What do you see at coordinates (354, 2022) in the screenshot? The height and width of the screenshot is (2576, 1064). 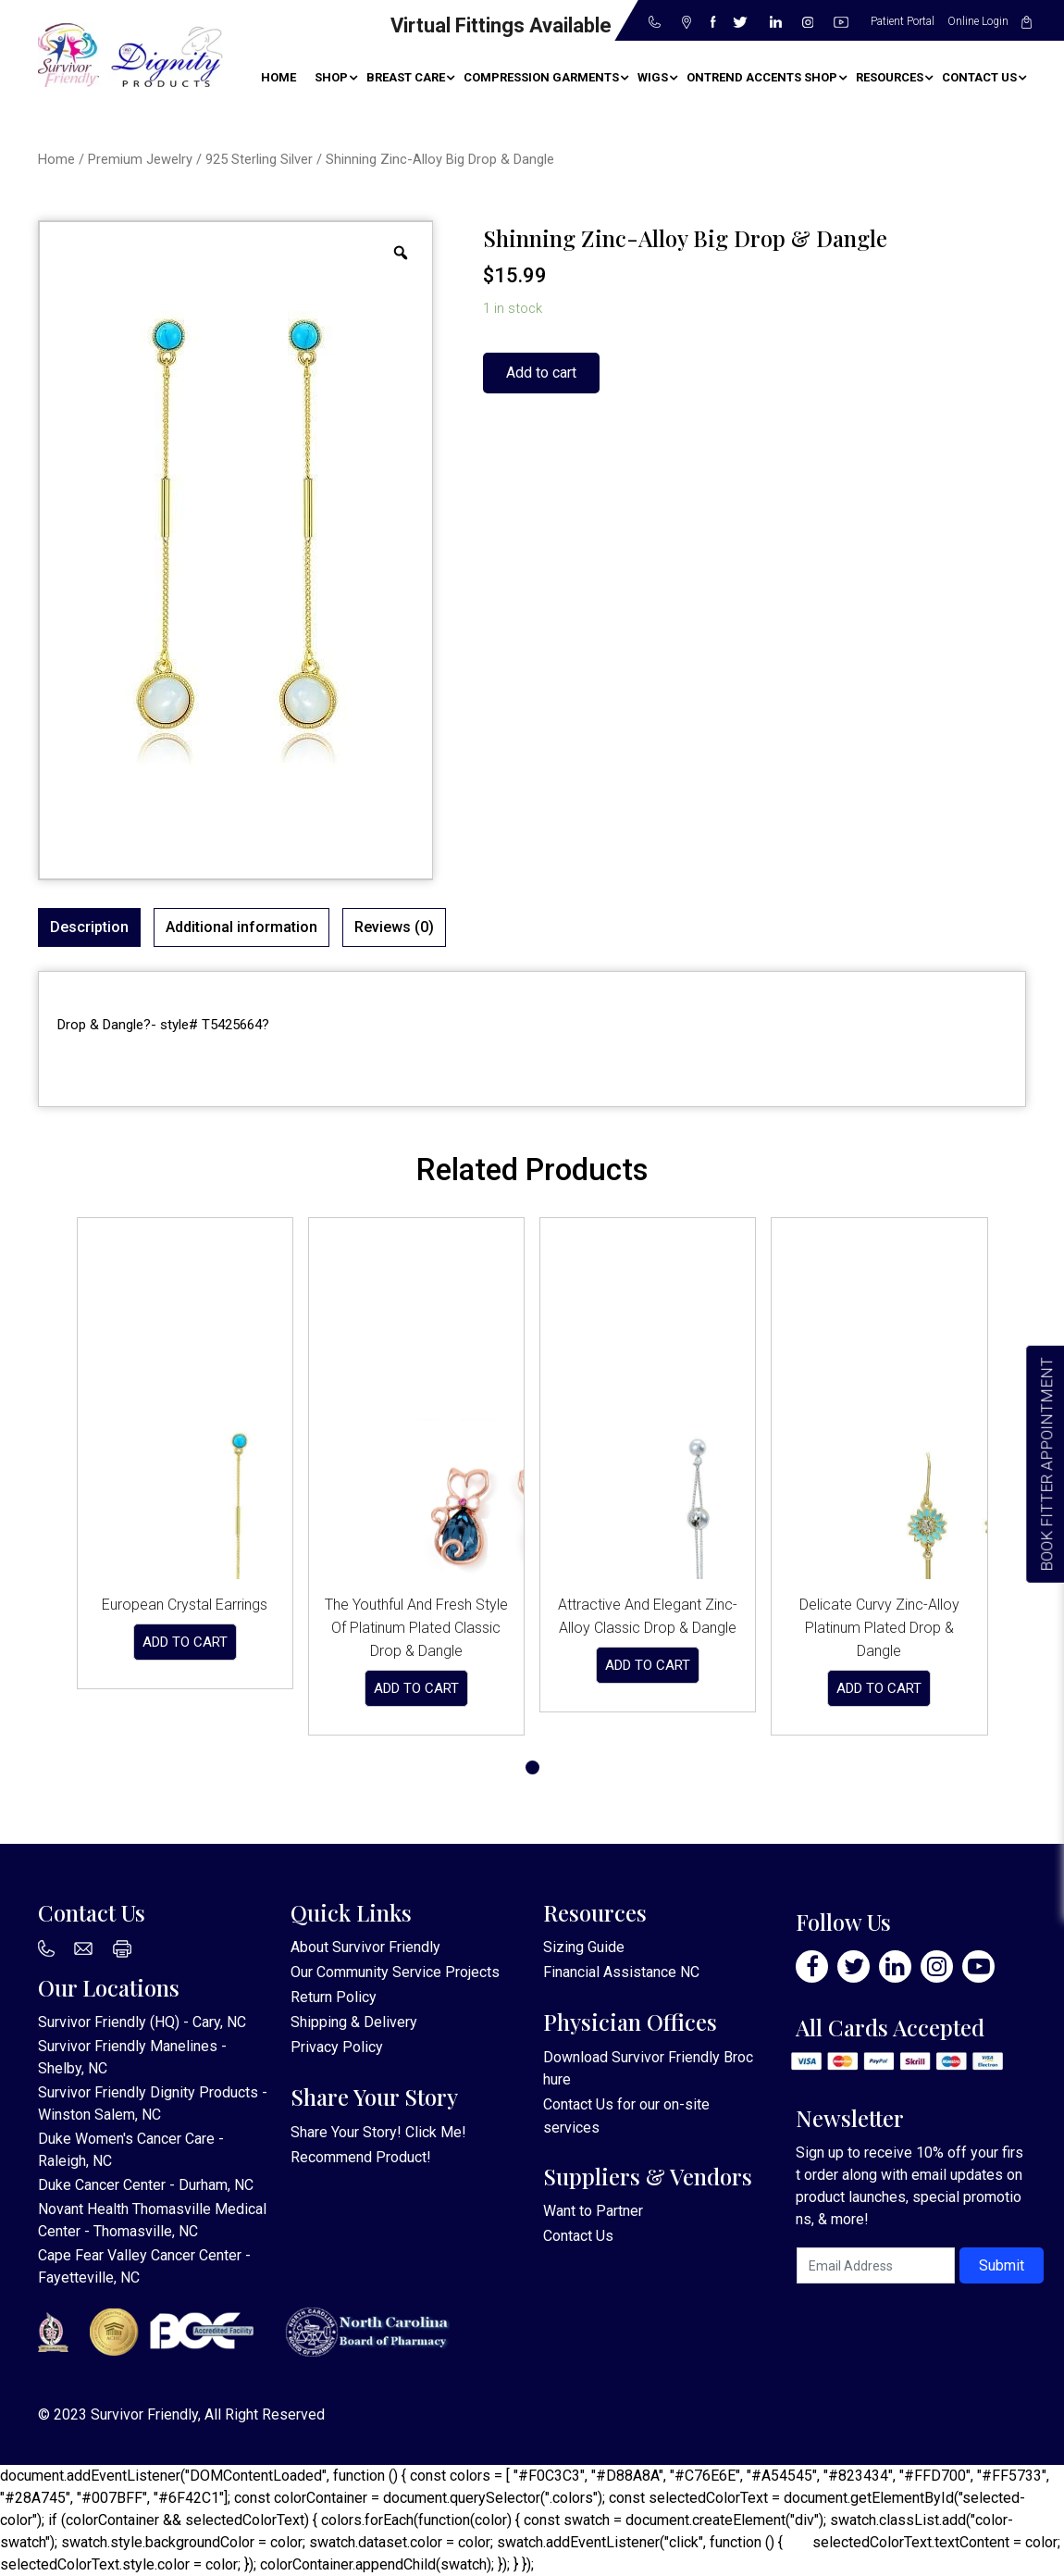 I see `Shipping & Delivery` at bounding box center [354, 2022].